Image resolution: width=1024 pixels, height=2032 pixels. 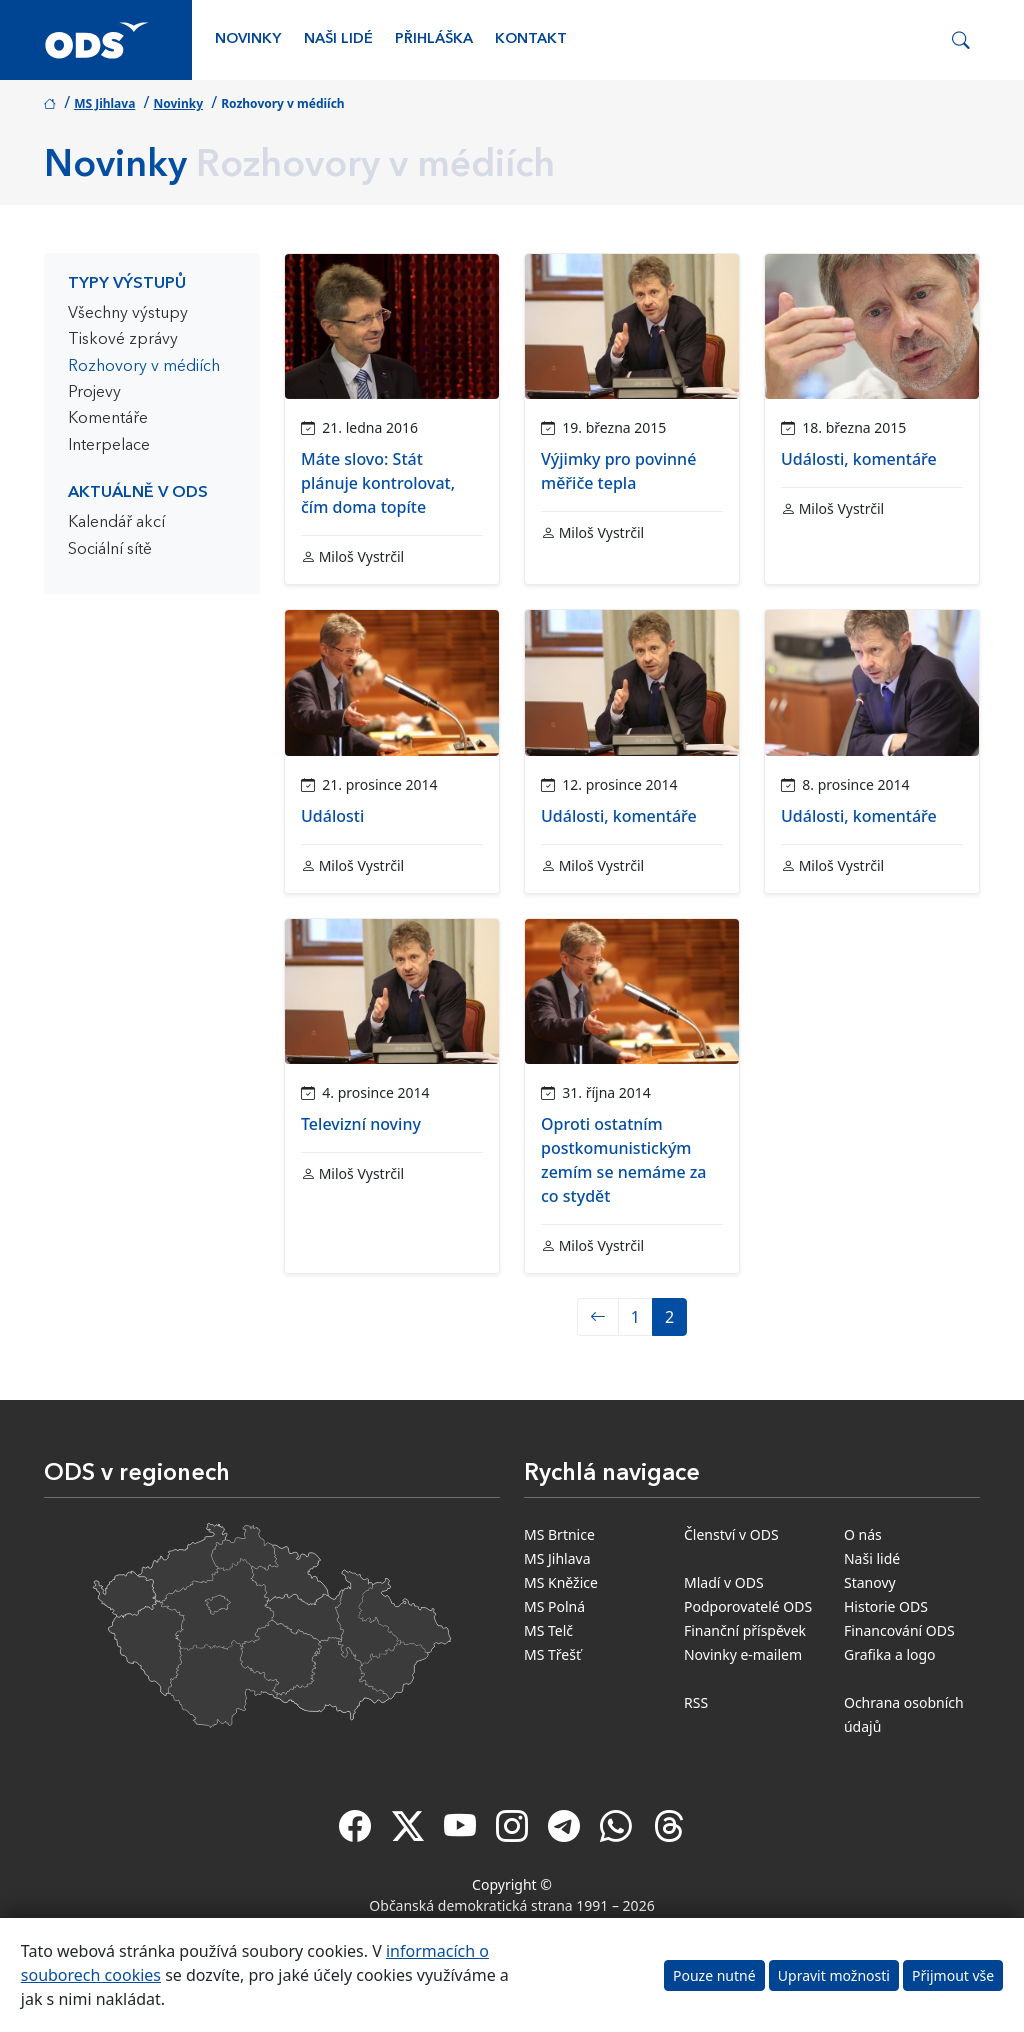 What do you see at coordinates (128, 314) in the screenshot?
I see `Všechny výstupy` at bounding box center [128, 314].